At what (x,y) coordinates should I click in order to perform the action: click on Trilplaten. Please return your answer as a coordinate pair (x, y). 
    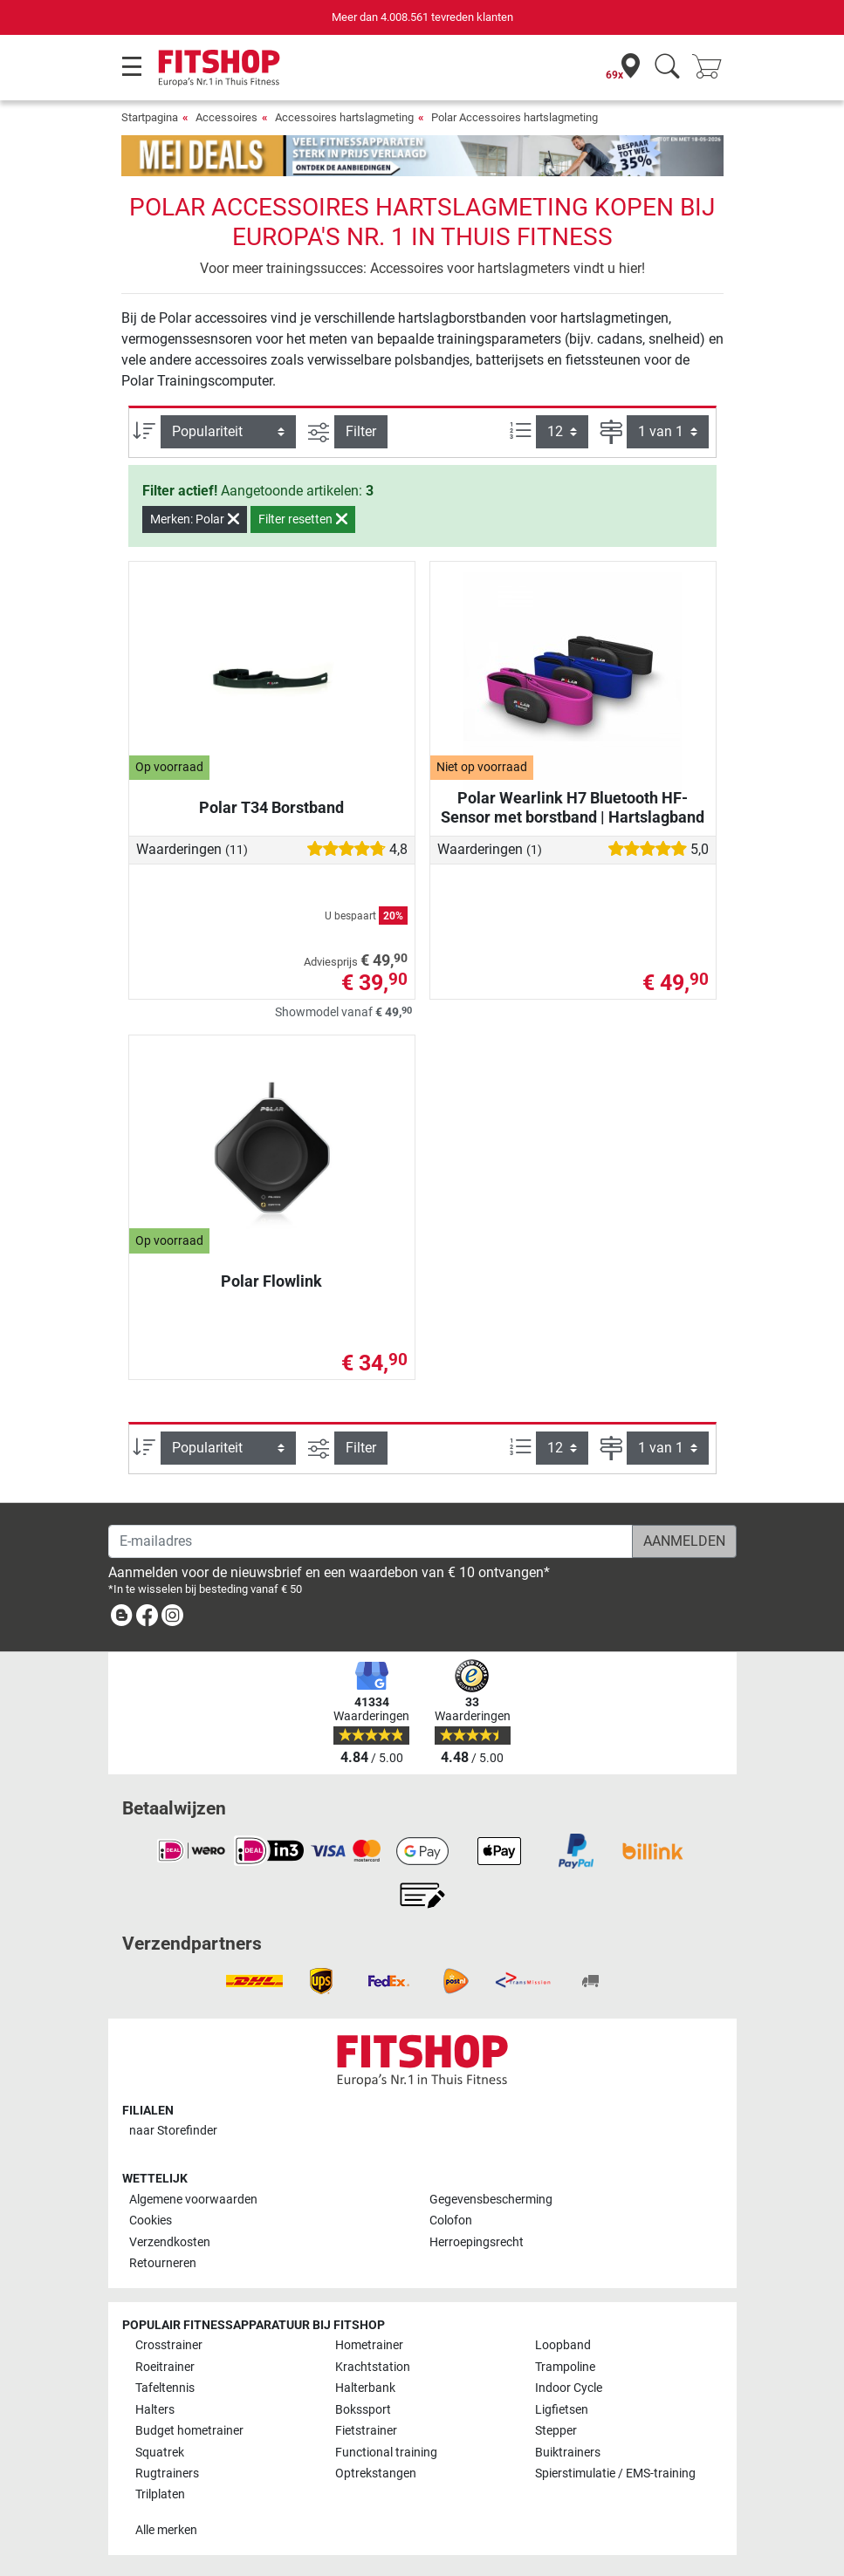
    Looking at the image, I should click on (160, 2494).